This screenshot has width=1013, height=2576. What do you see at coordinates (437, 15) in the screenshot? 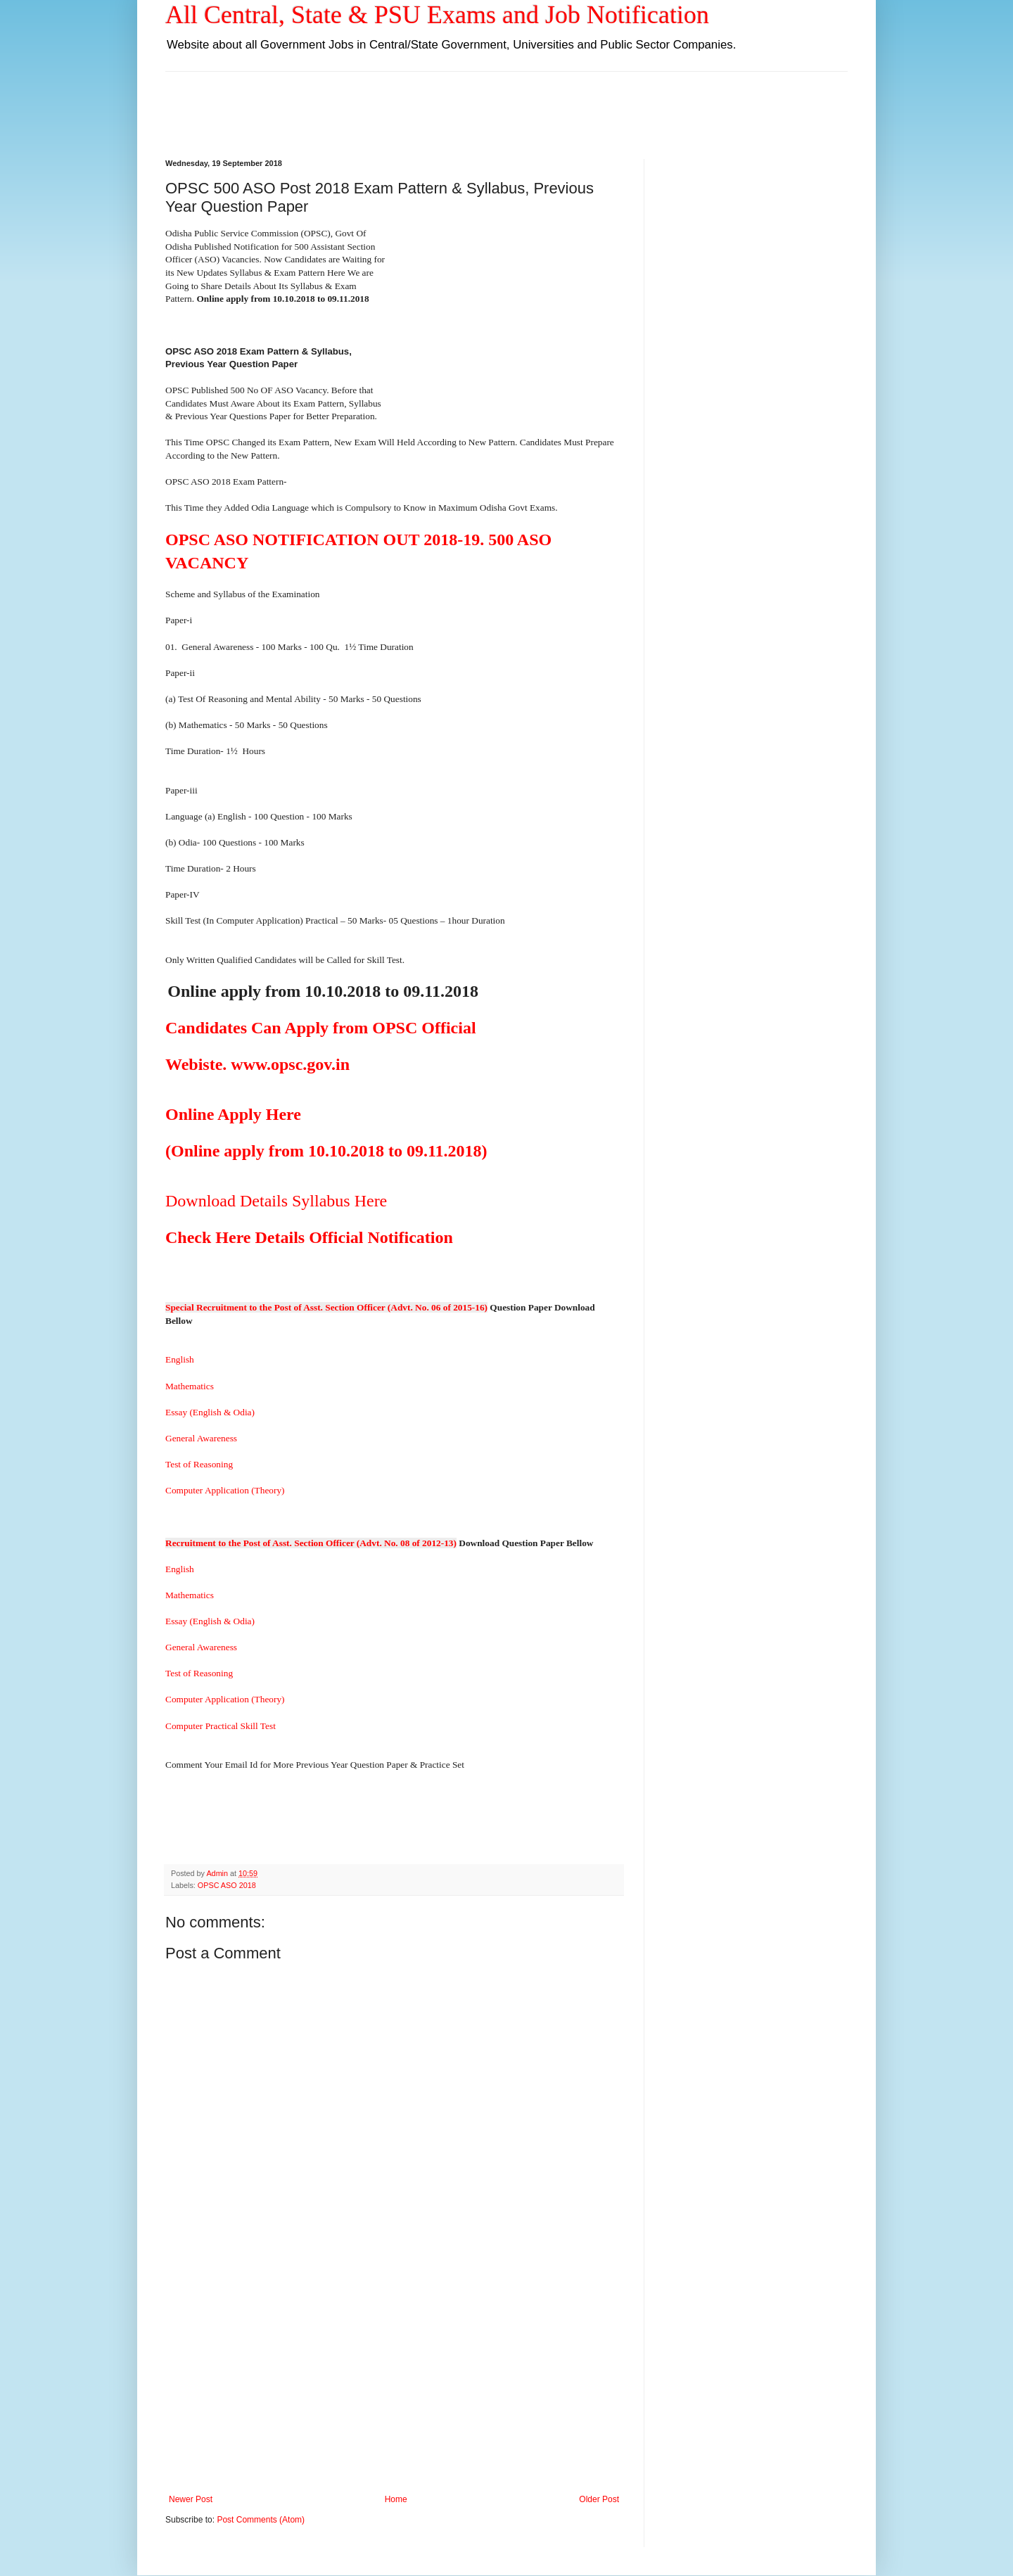
I see `All Central, State & PSU Exams and Job Notification` at bounding box center [437, 15].